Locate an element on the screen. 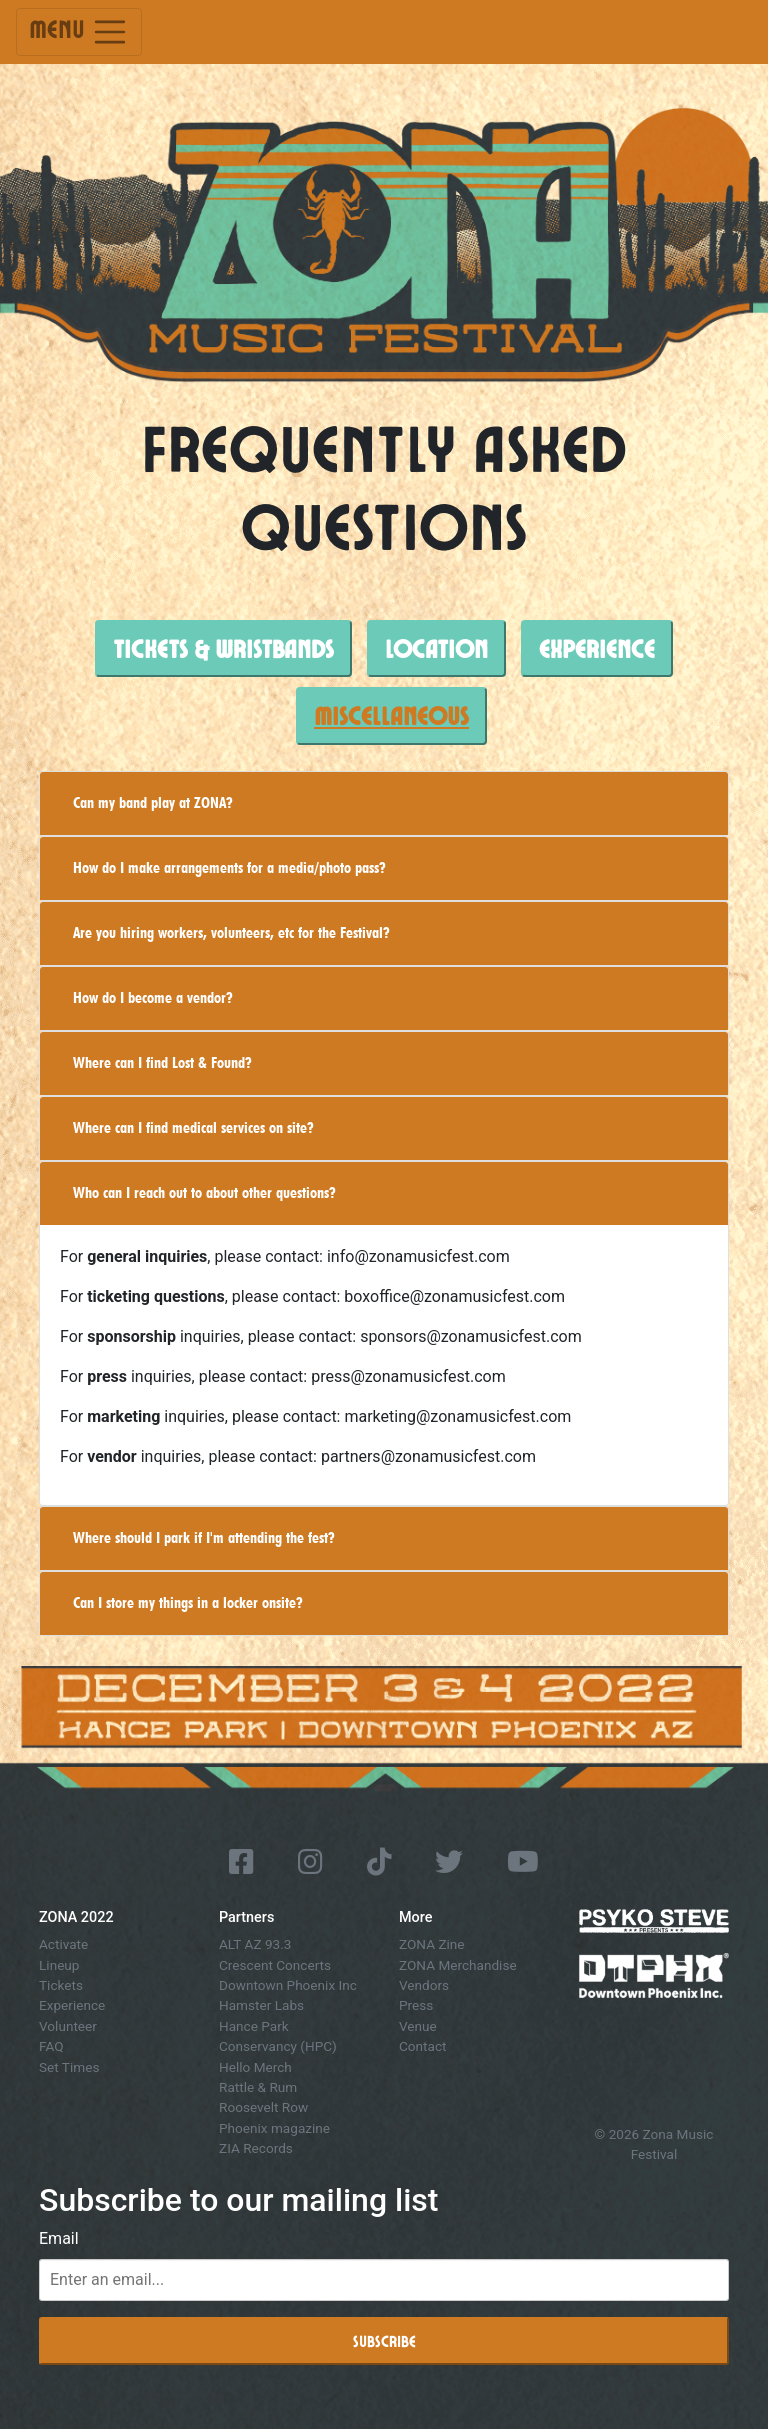 The width and height of the screenshot is (768, 2429). Can I store my things in a locker onsite? is located at coordinates (188, 1602).